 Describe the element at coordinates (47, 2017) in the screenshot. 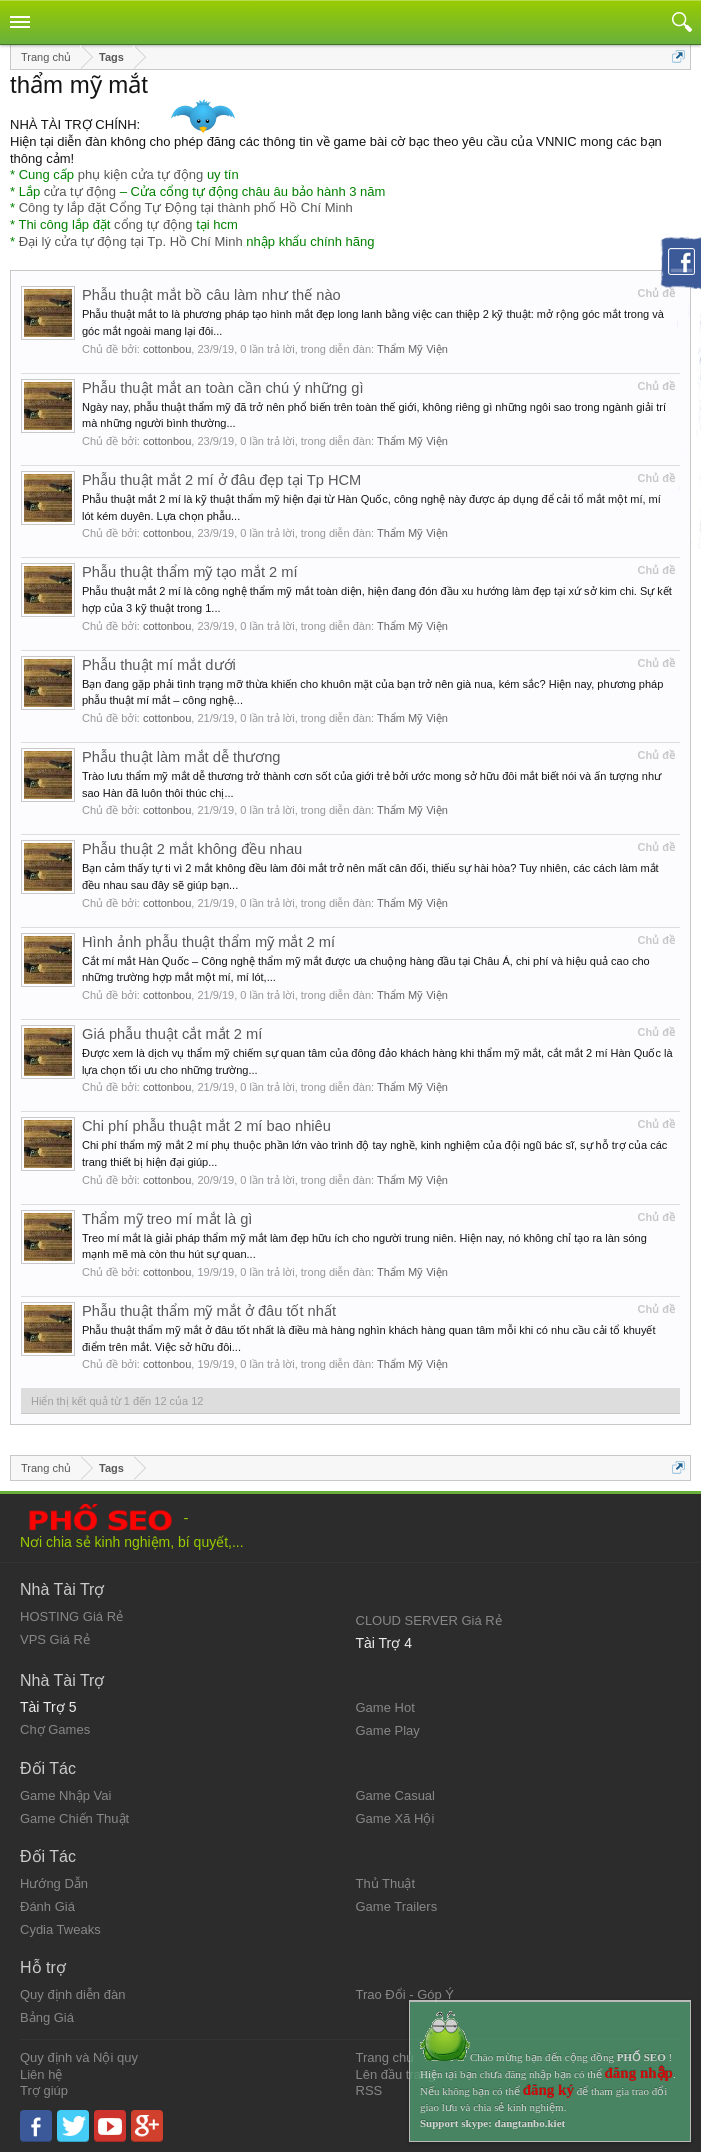

I see `Bảng Giá` at that location.